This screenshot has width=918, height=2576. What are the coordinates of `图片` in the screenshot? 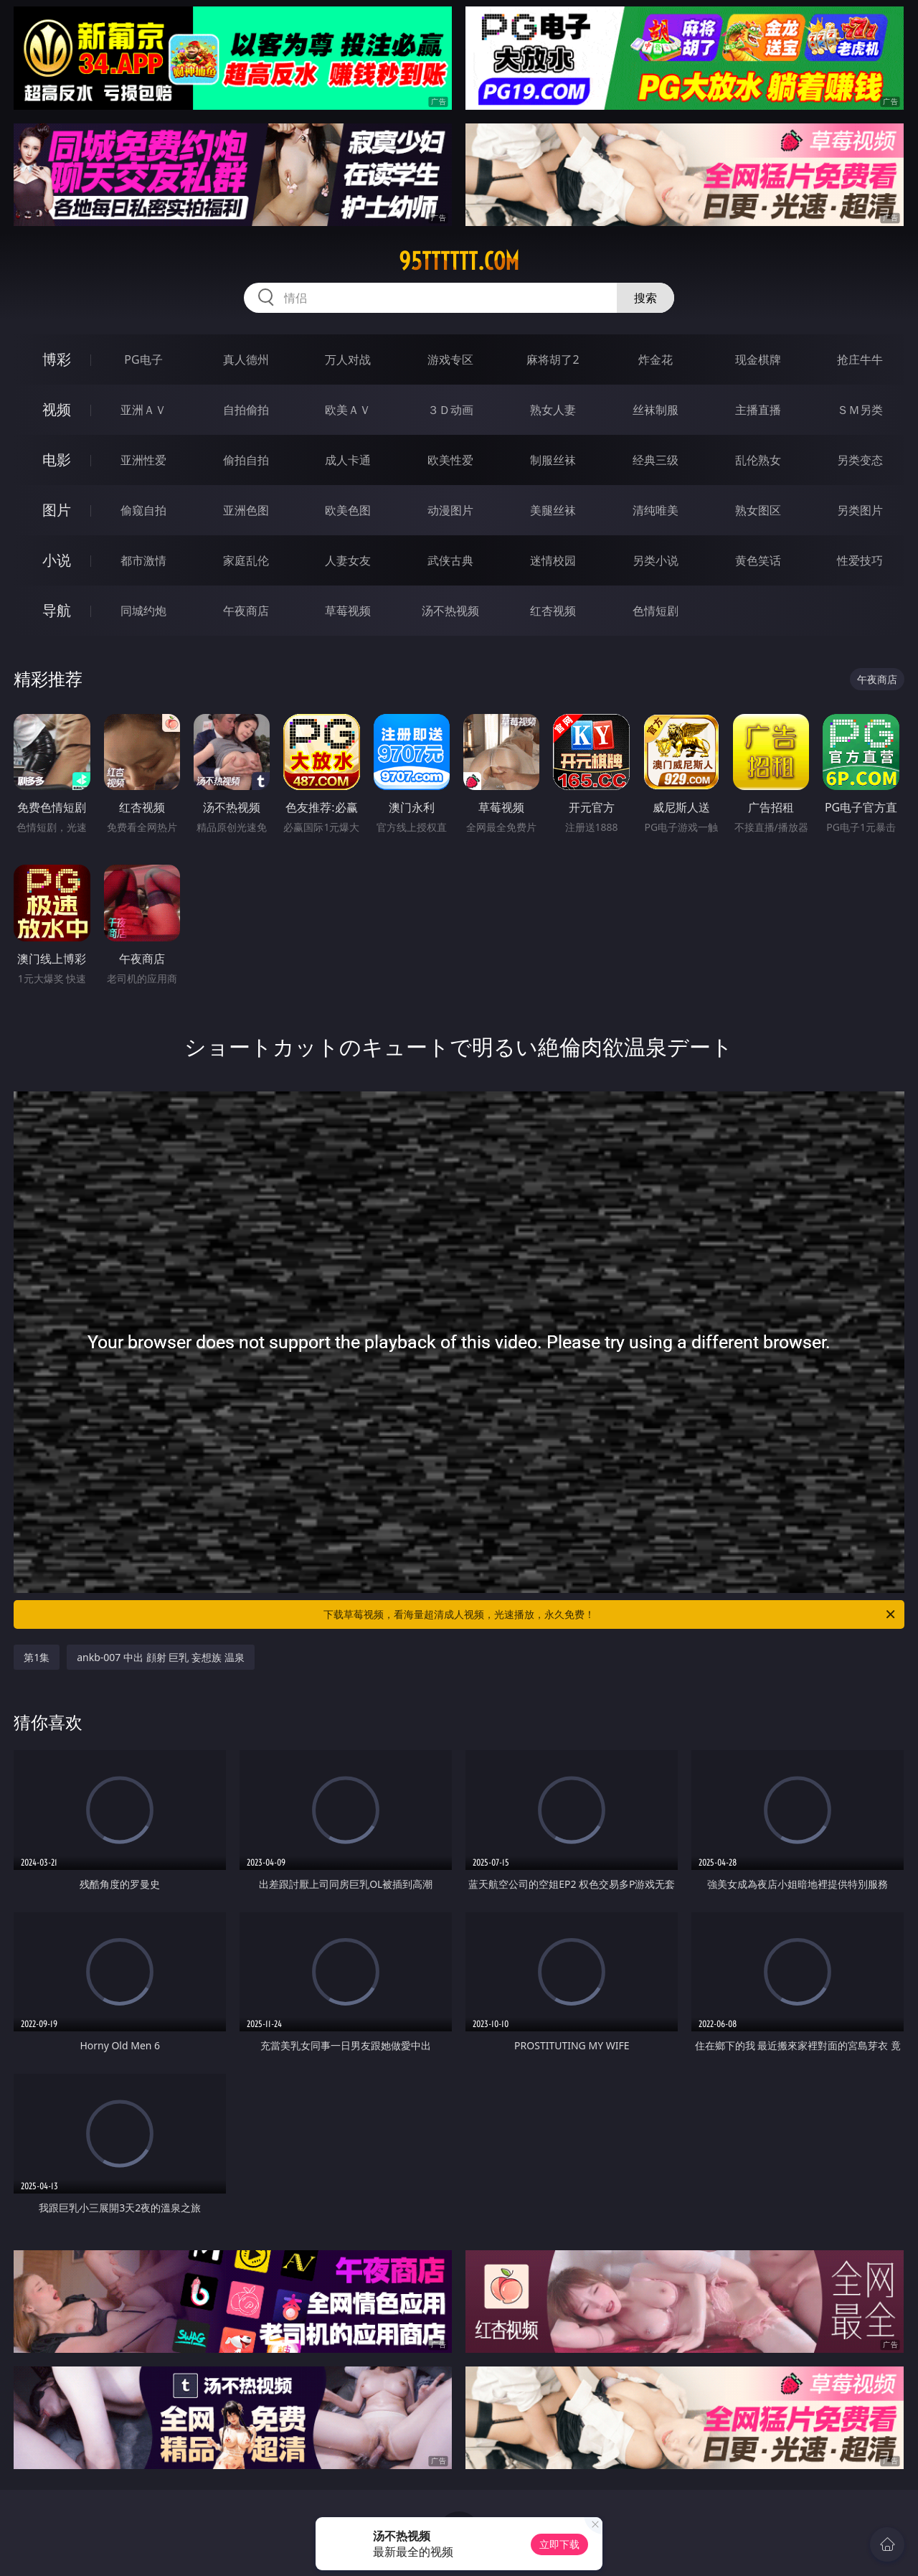 It's located at (56, 510).